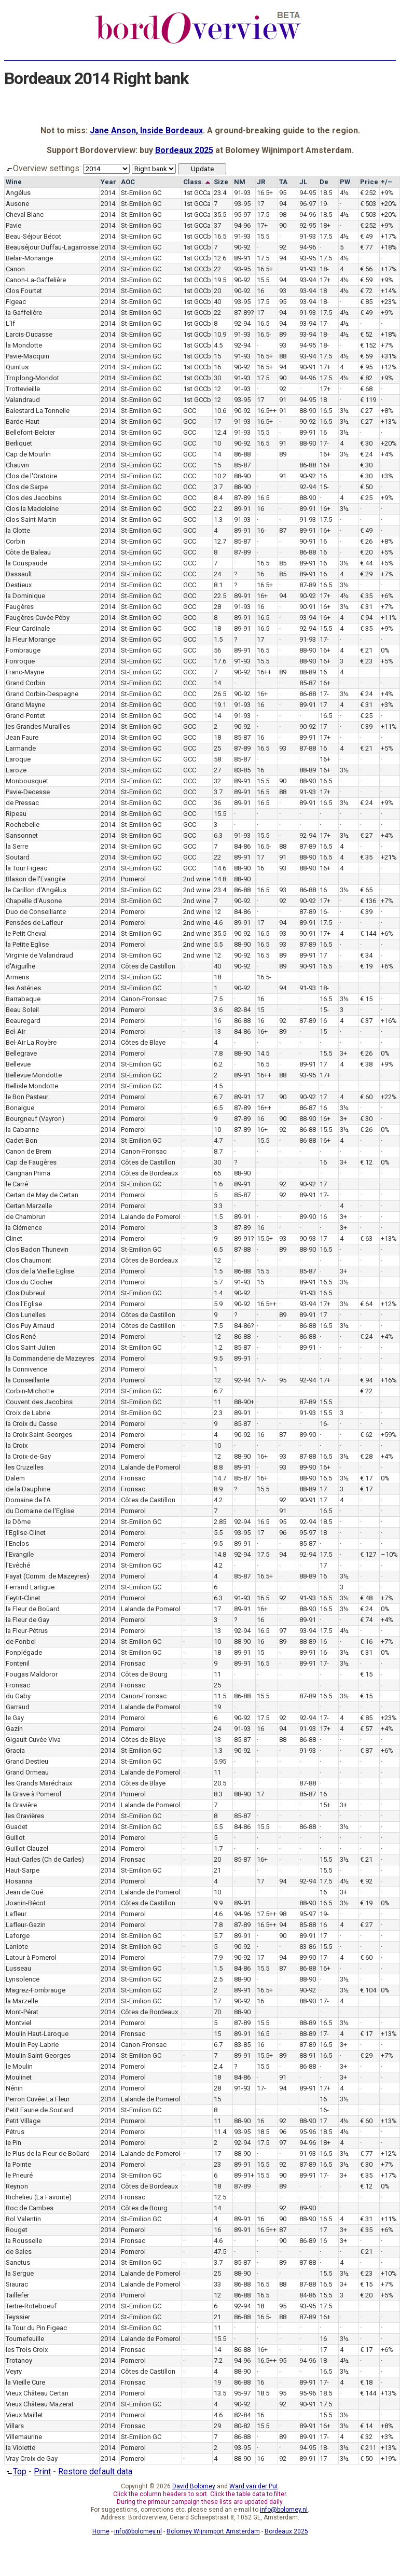  Describe the element at coordinates (283, 182) in the screenshot. I see `TA` at that location.